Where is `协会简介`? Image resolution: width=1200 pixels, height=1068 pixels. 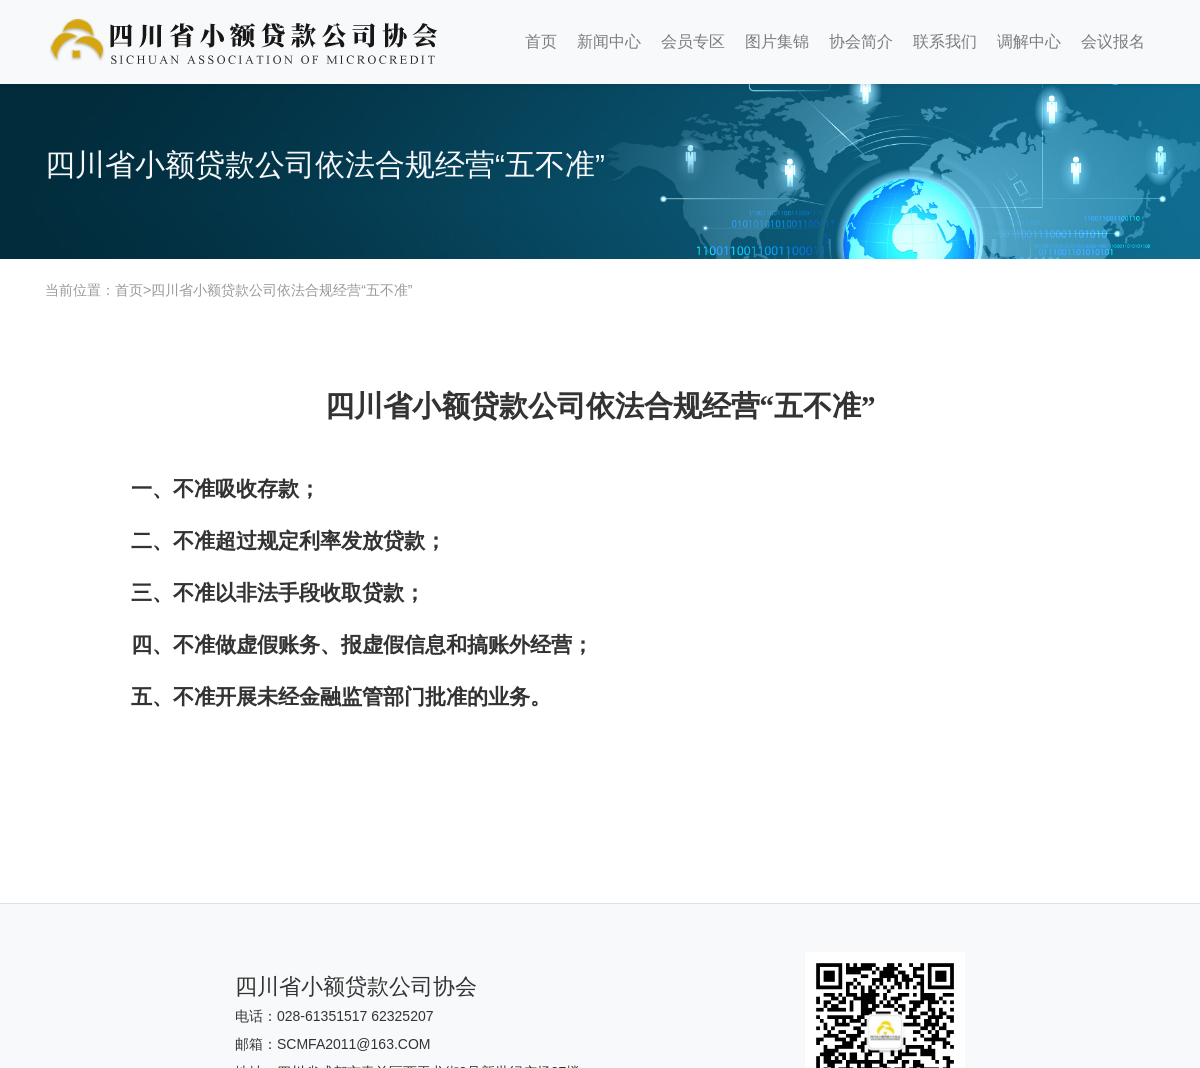
协会简介 is located at coordinates (861, 41).